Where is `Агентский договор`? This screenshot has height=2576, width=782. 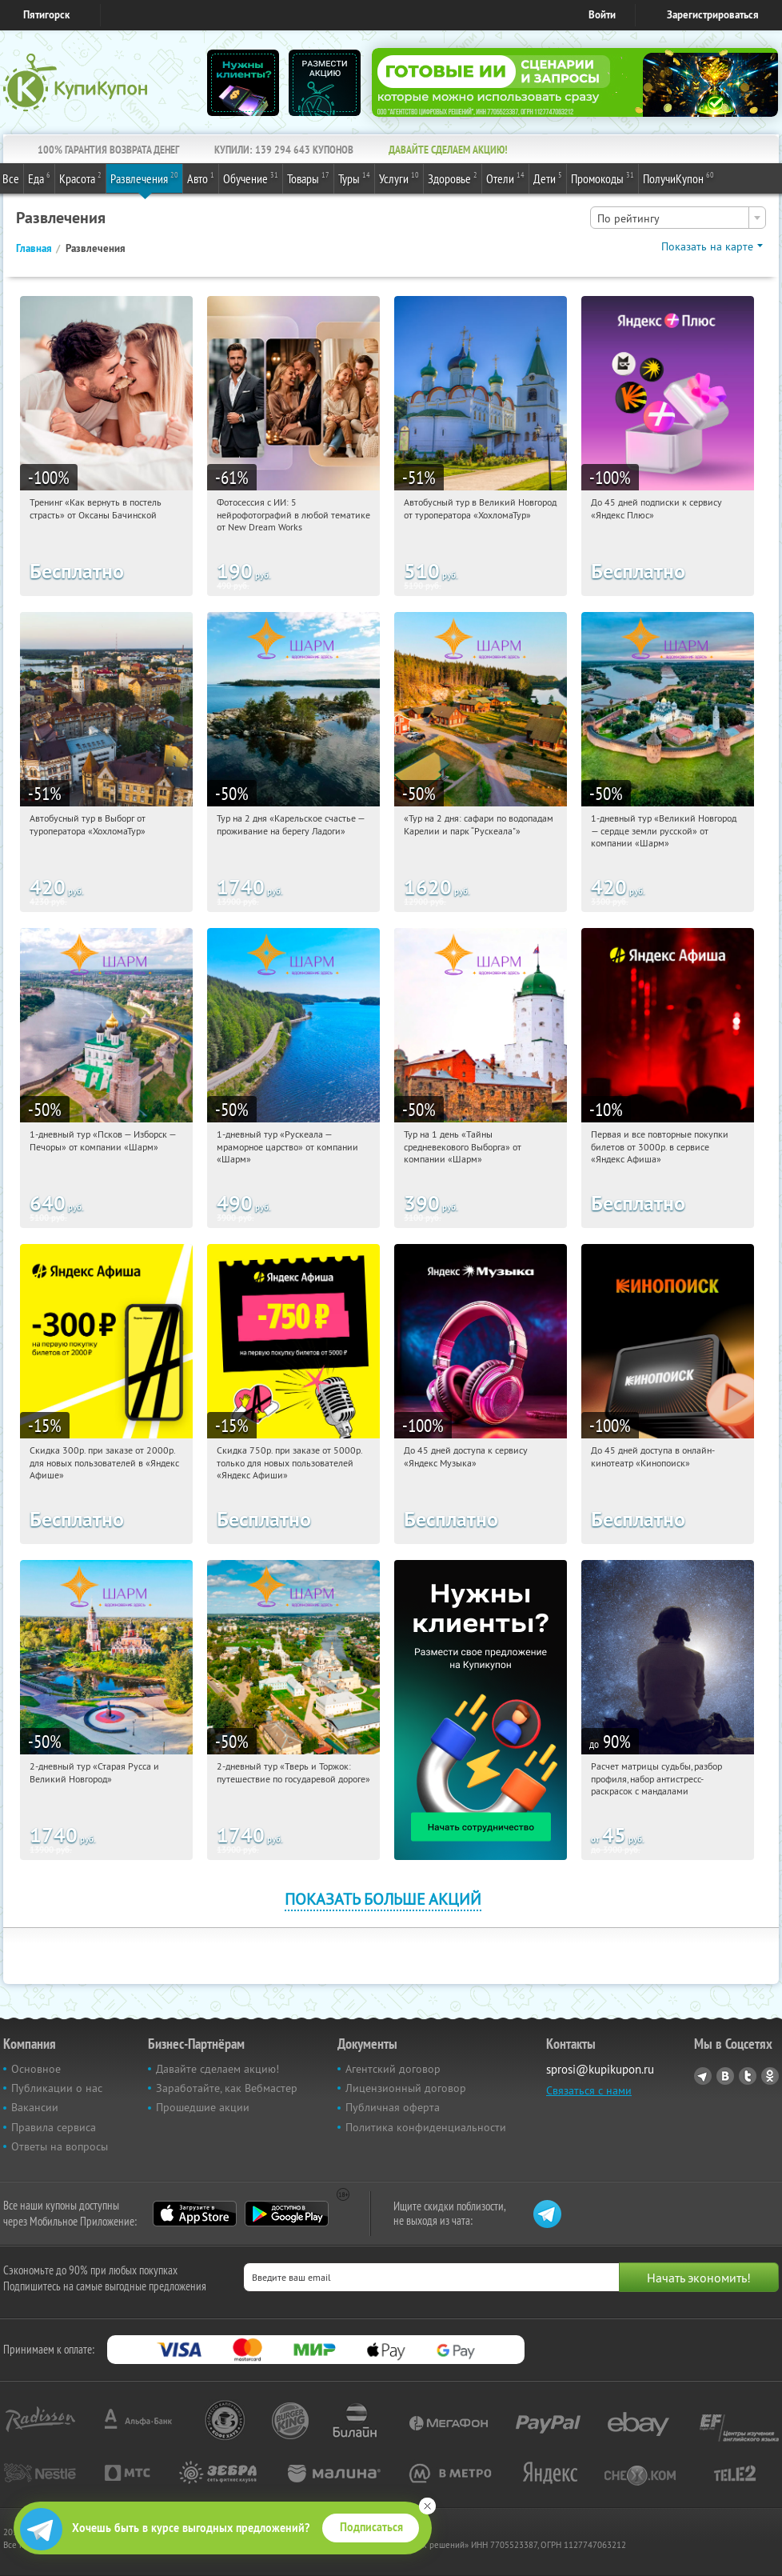 Агентский договор is located at coordinates (393, 2069).